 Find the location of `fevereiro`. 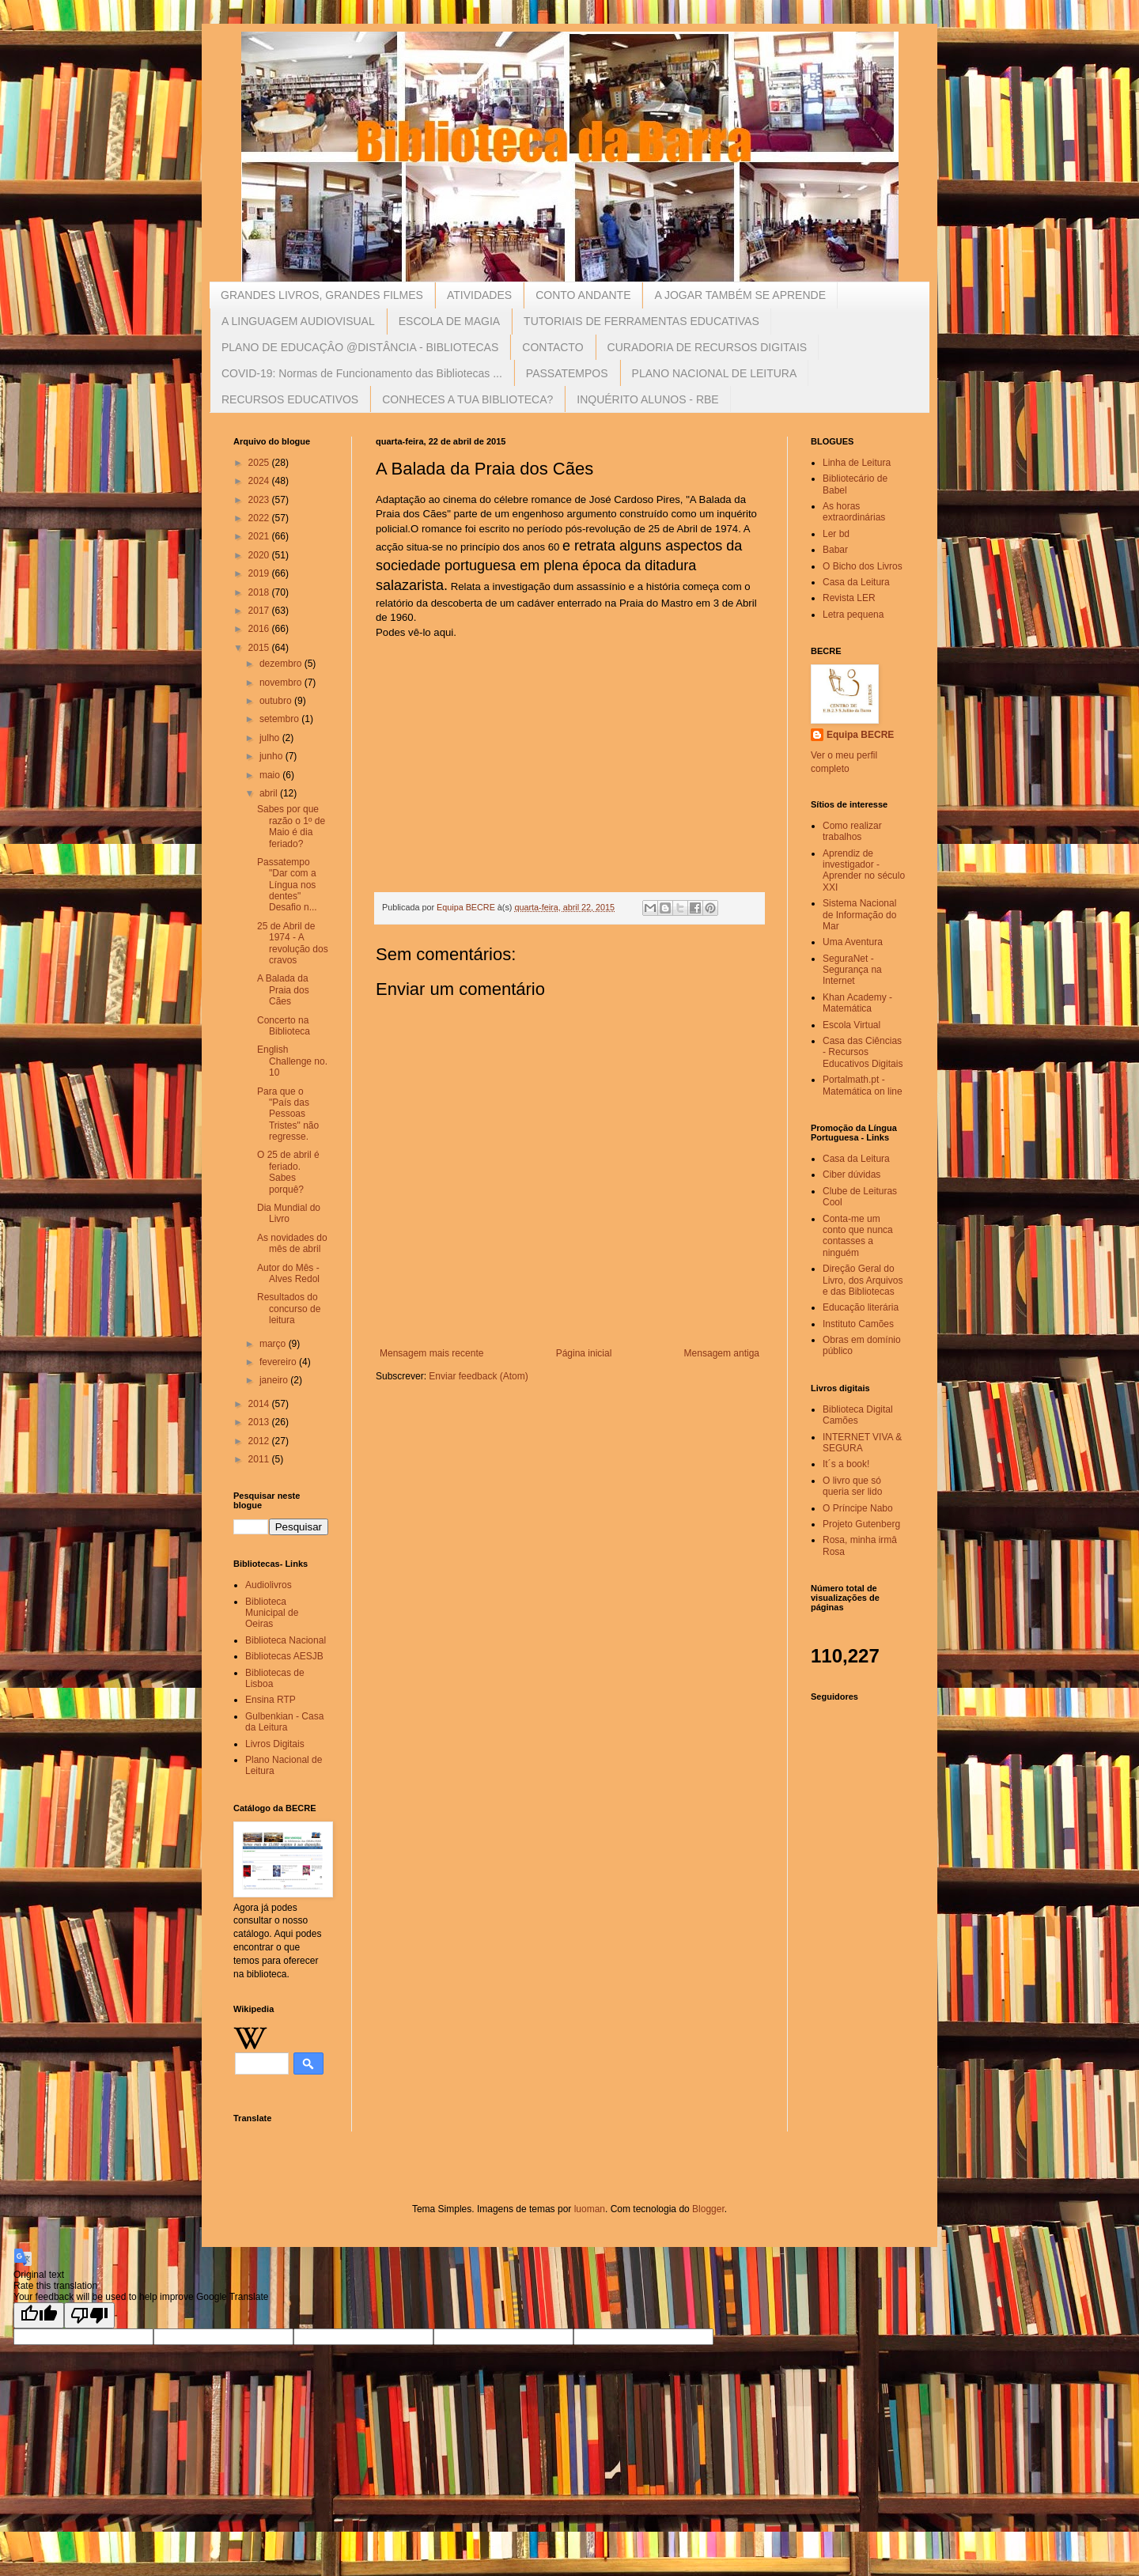

fevereiro is located at coordinates (279, 1361).